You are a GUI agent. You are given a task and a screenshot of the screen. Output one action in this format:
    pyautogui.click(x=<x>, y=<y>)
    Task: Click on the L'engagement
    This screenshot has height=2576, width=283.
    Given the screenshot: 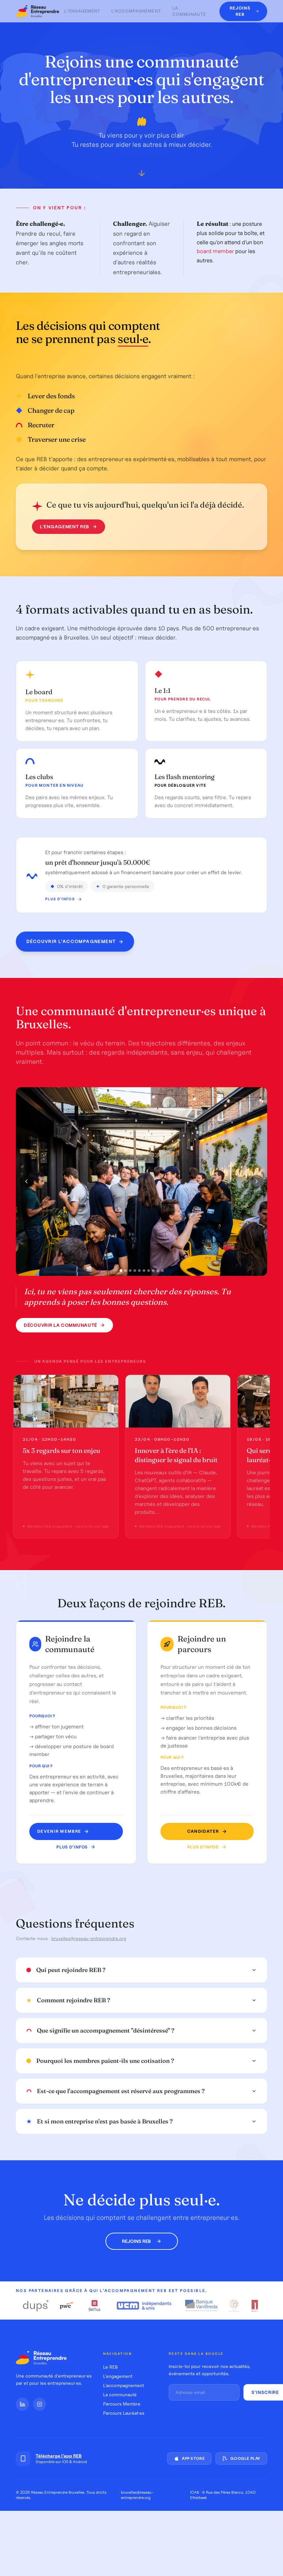 What is the action you would take?
    pyautogui.click(x=82, y=11)
    